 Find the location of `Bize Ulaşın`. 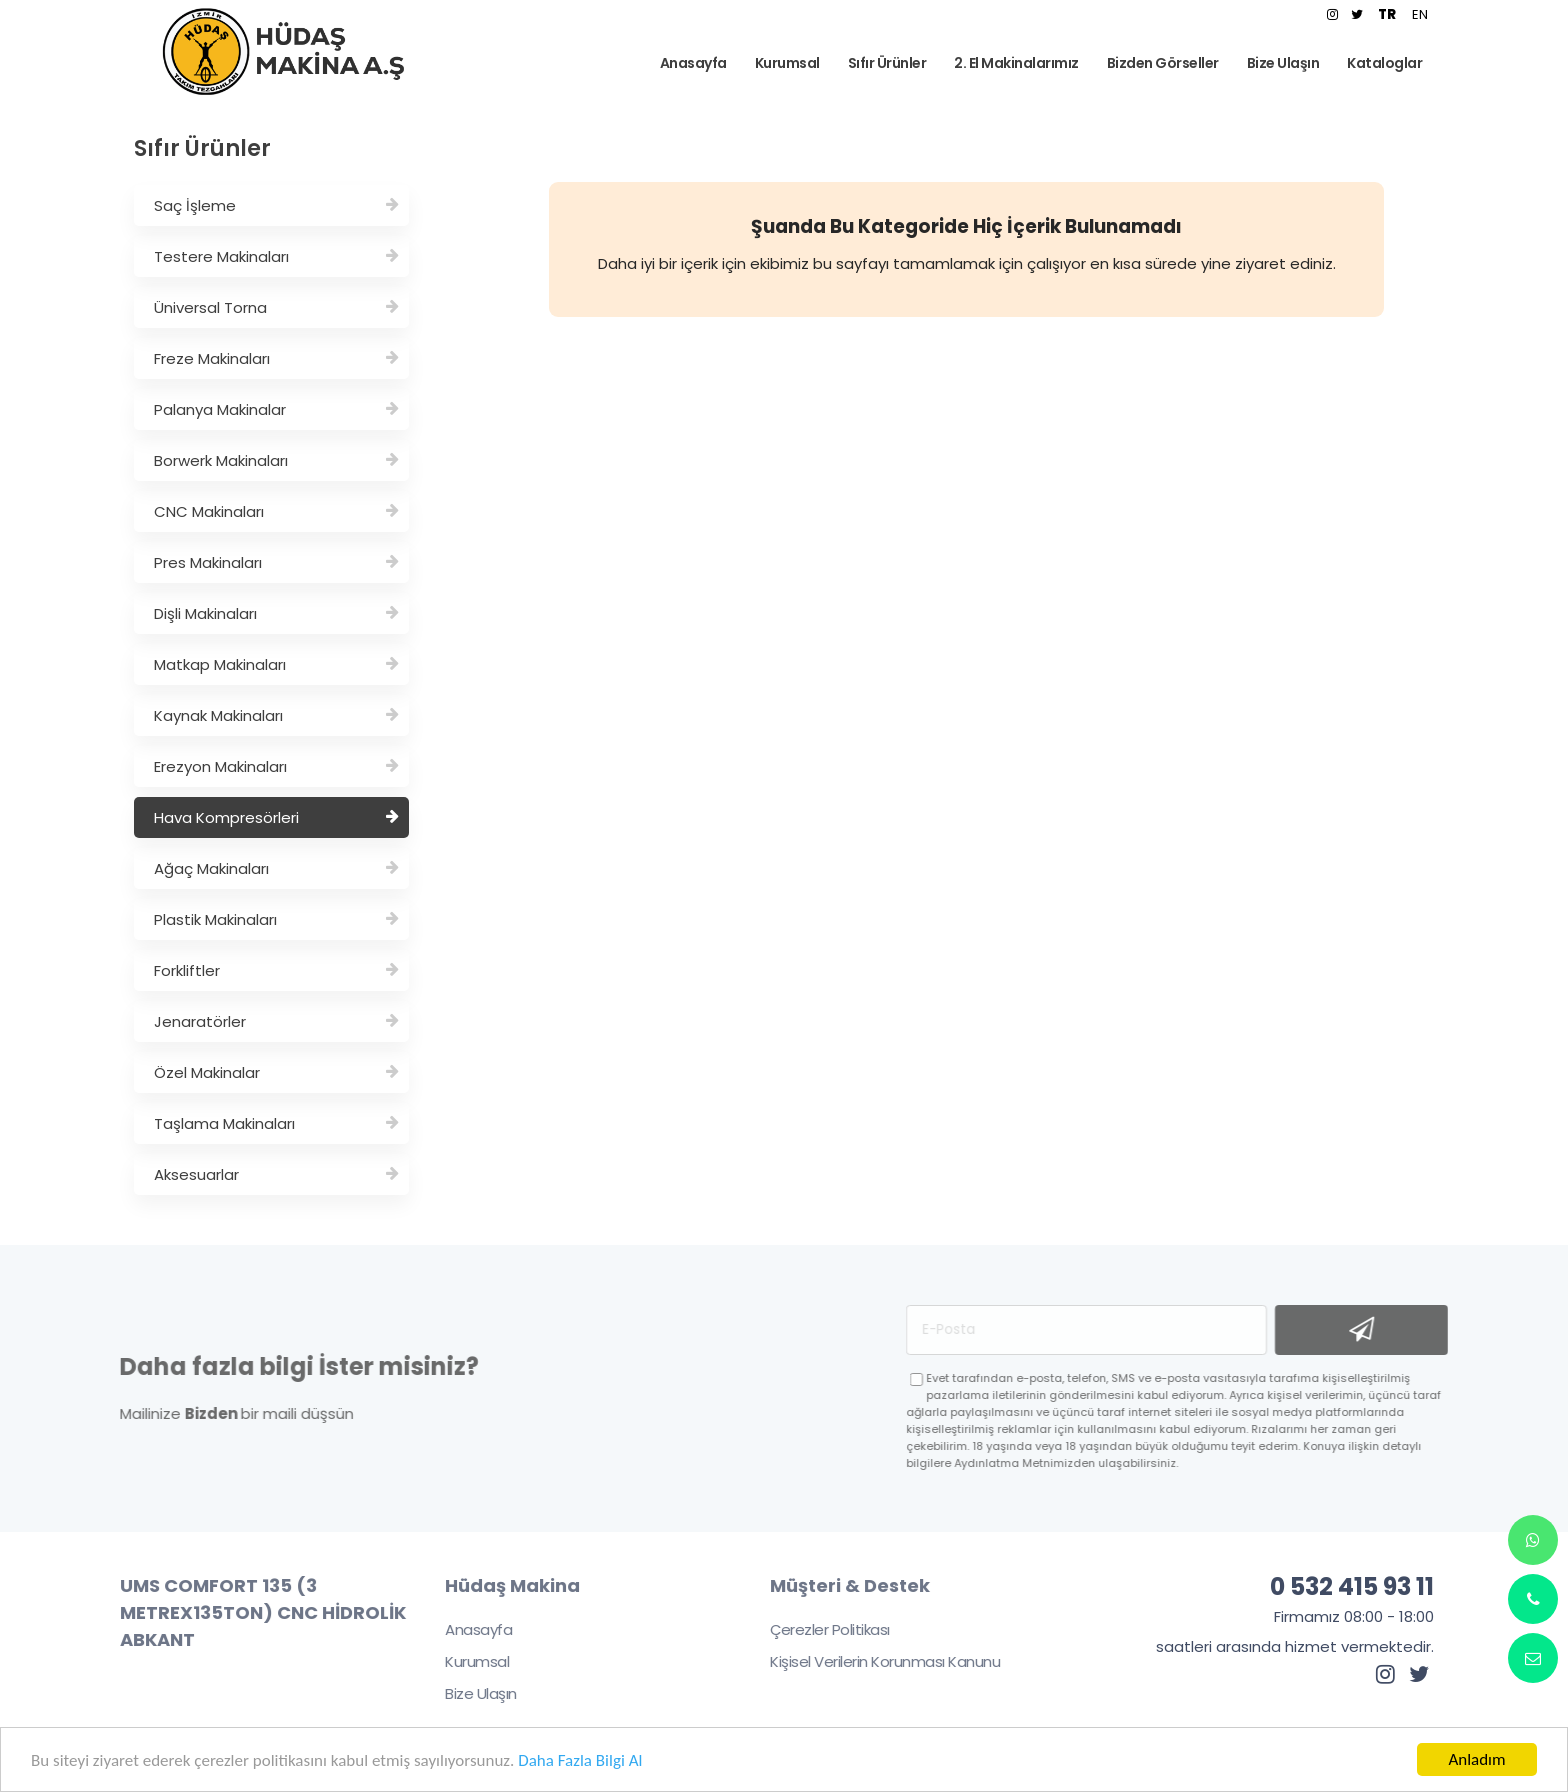

Bize Ulaşın is located at coordinates (468, 1693).